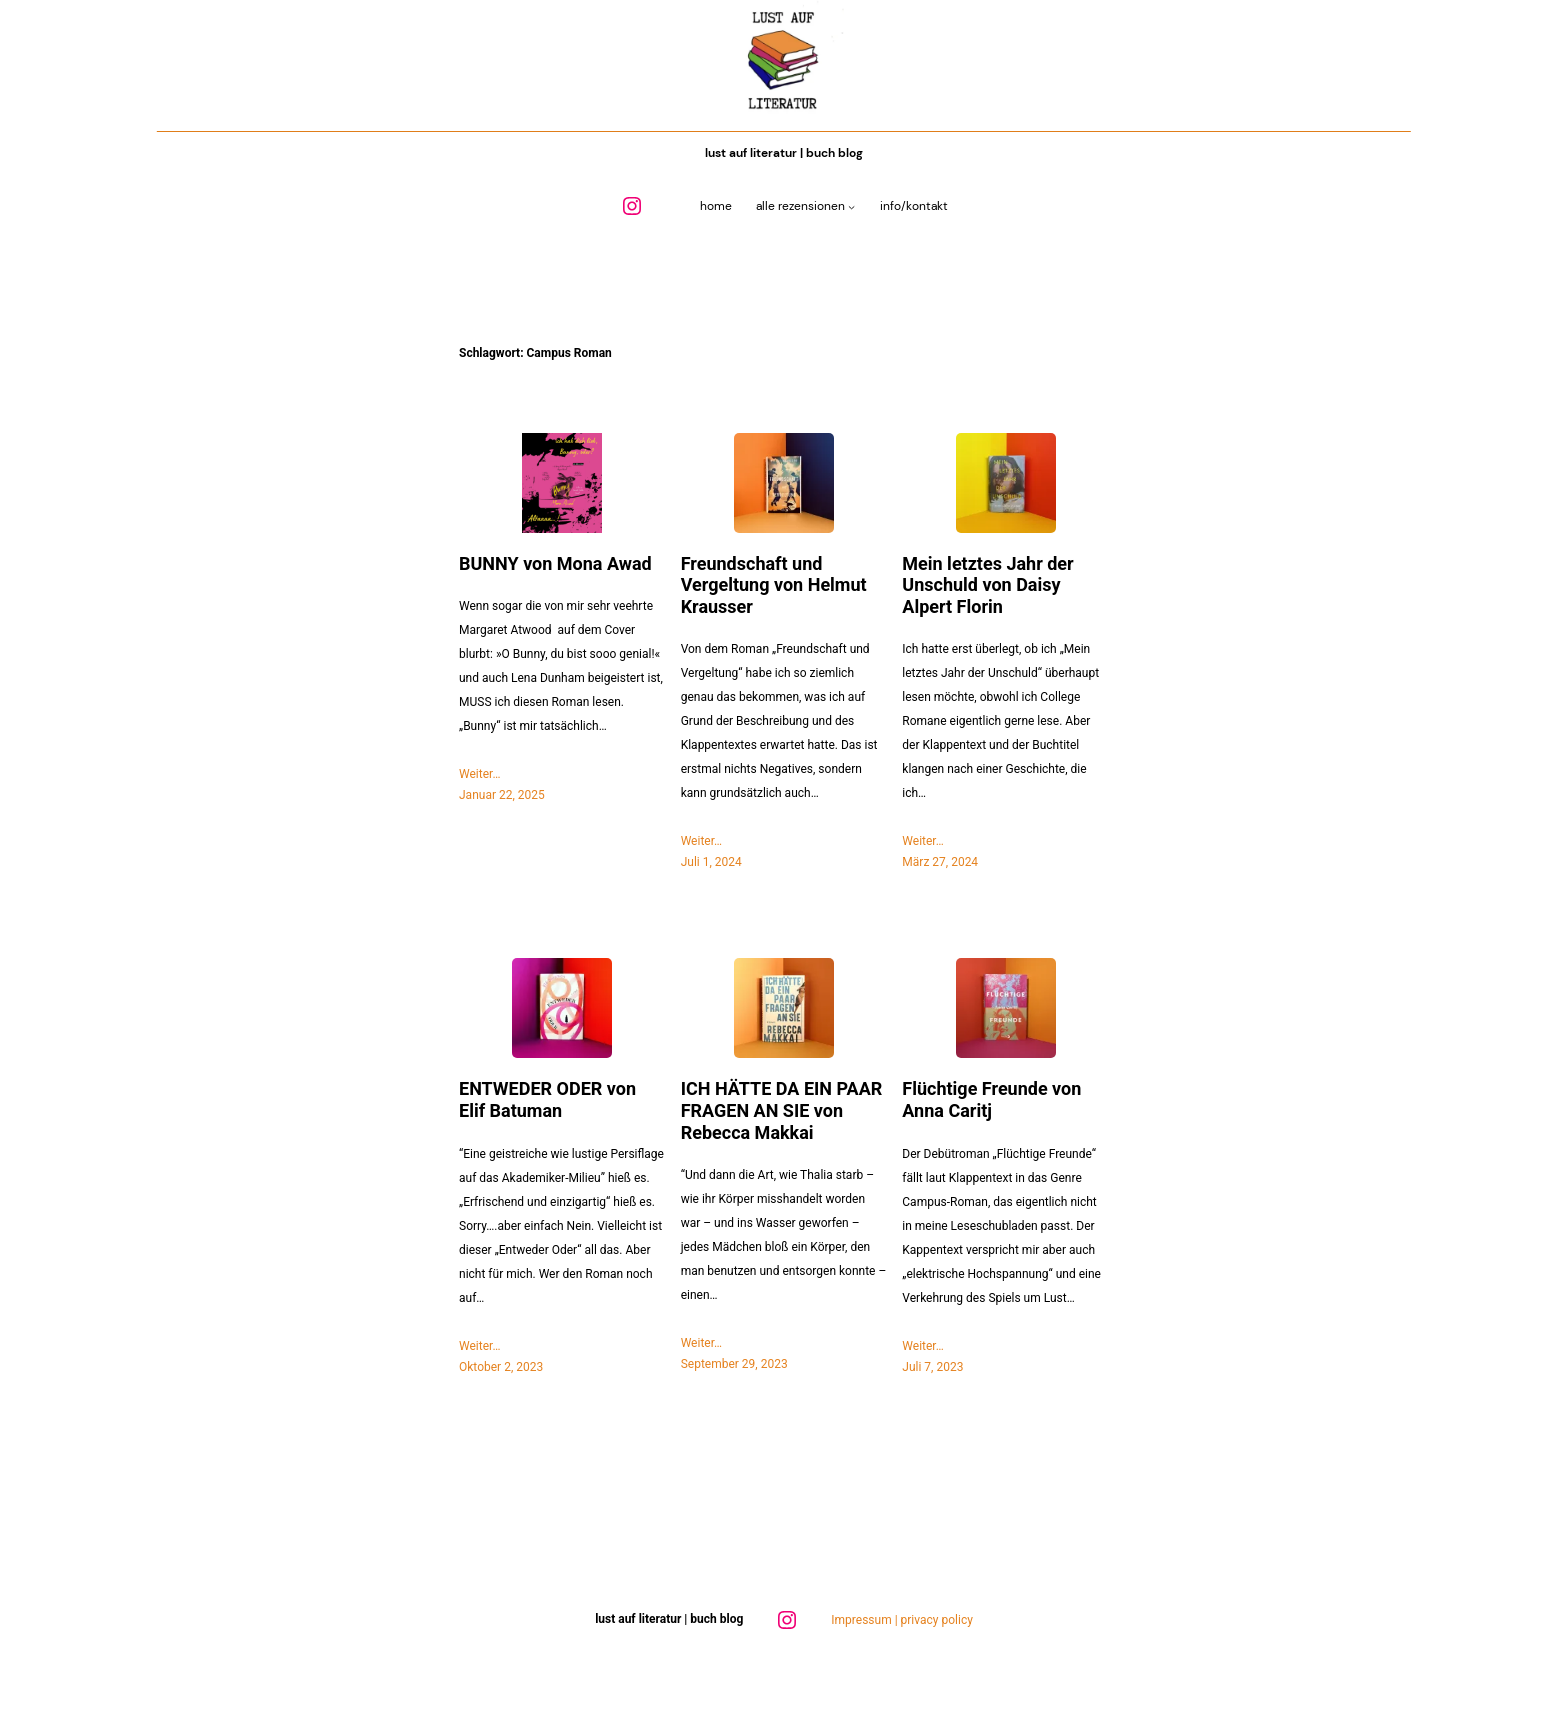  I want to click on Impressum | privacy policy, so click(902, 1620).